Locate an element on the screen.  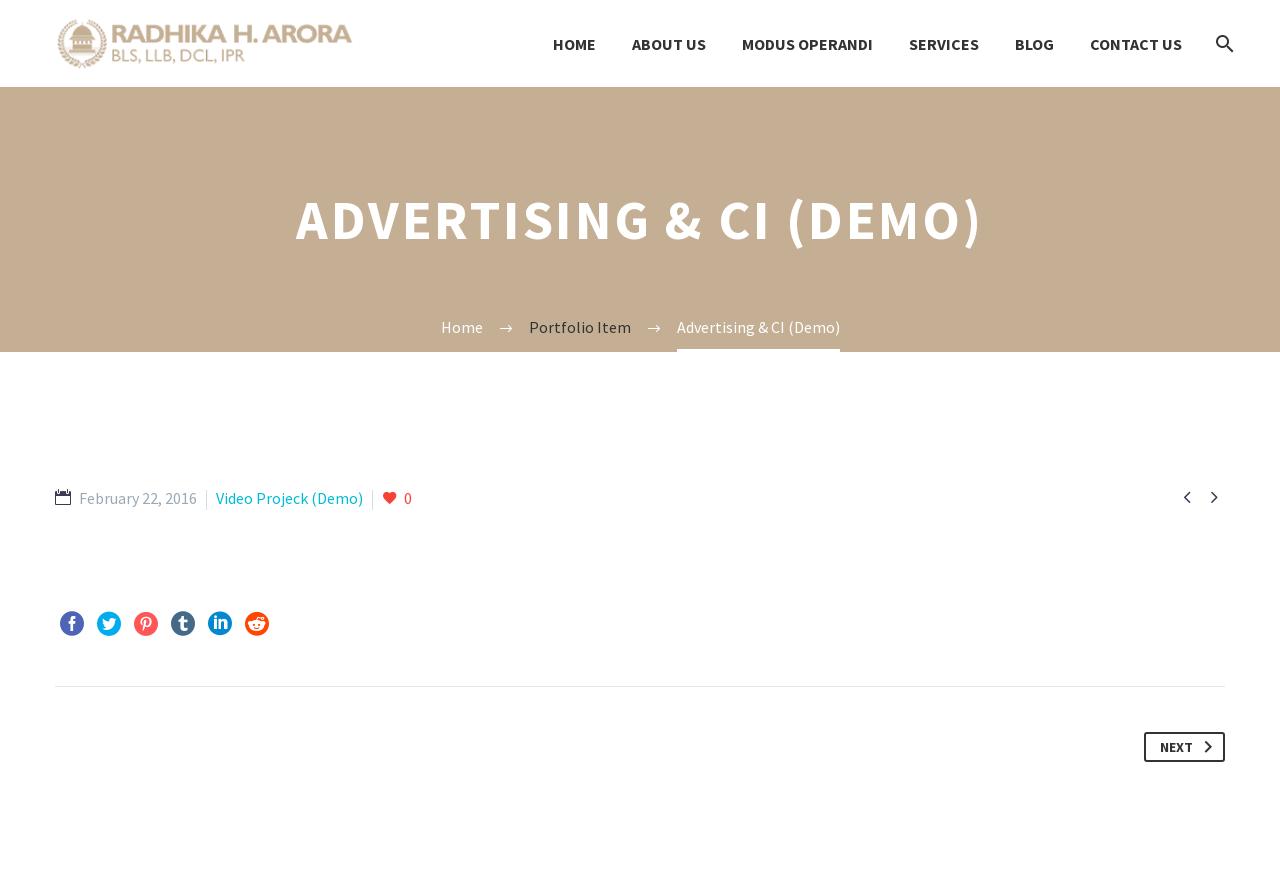
Next is located at coordinates (1190, 747).